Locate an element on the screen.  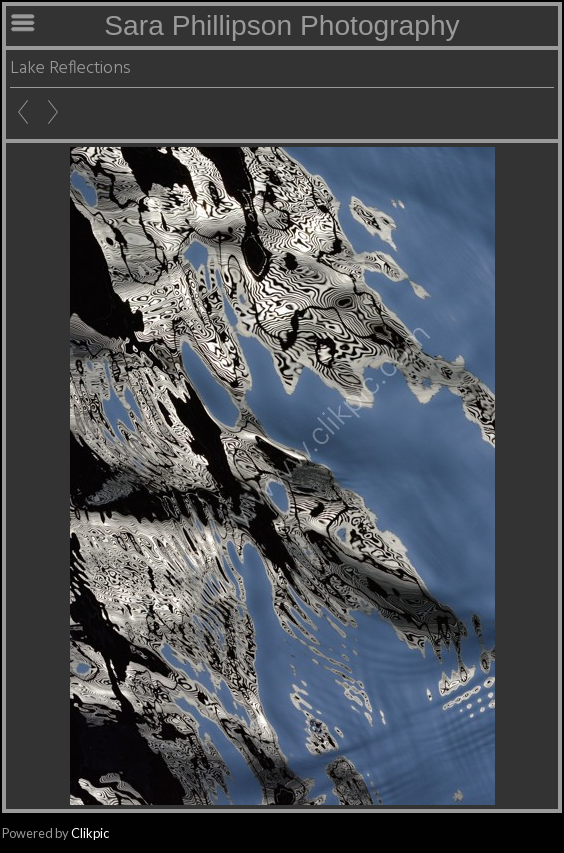
Clikpic is located at coordinates (90, 833).